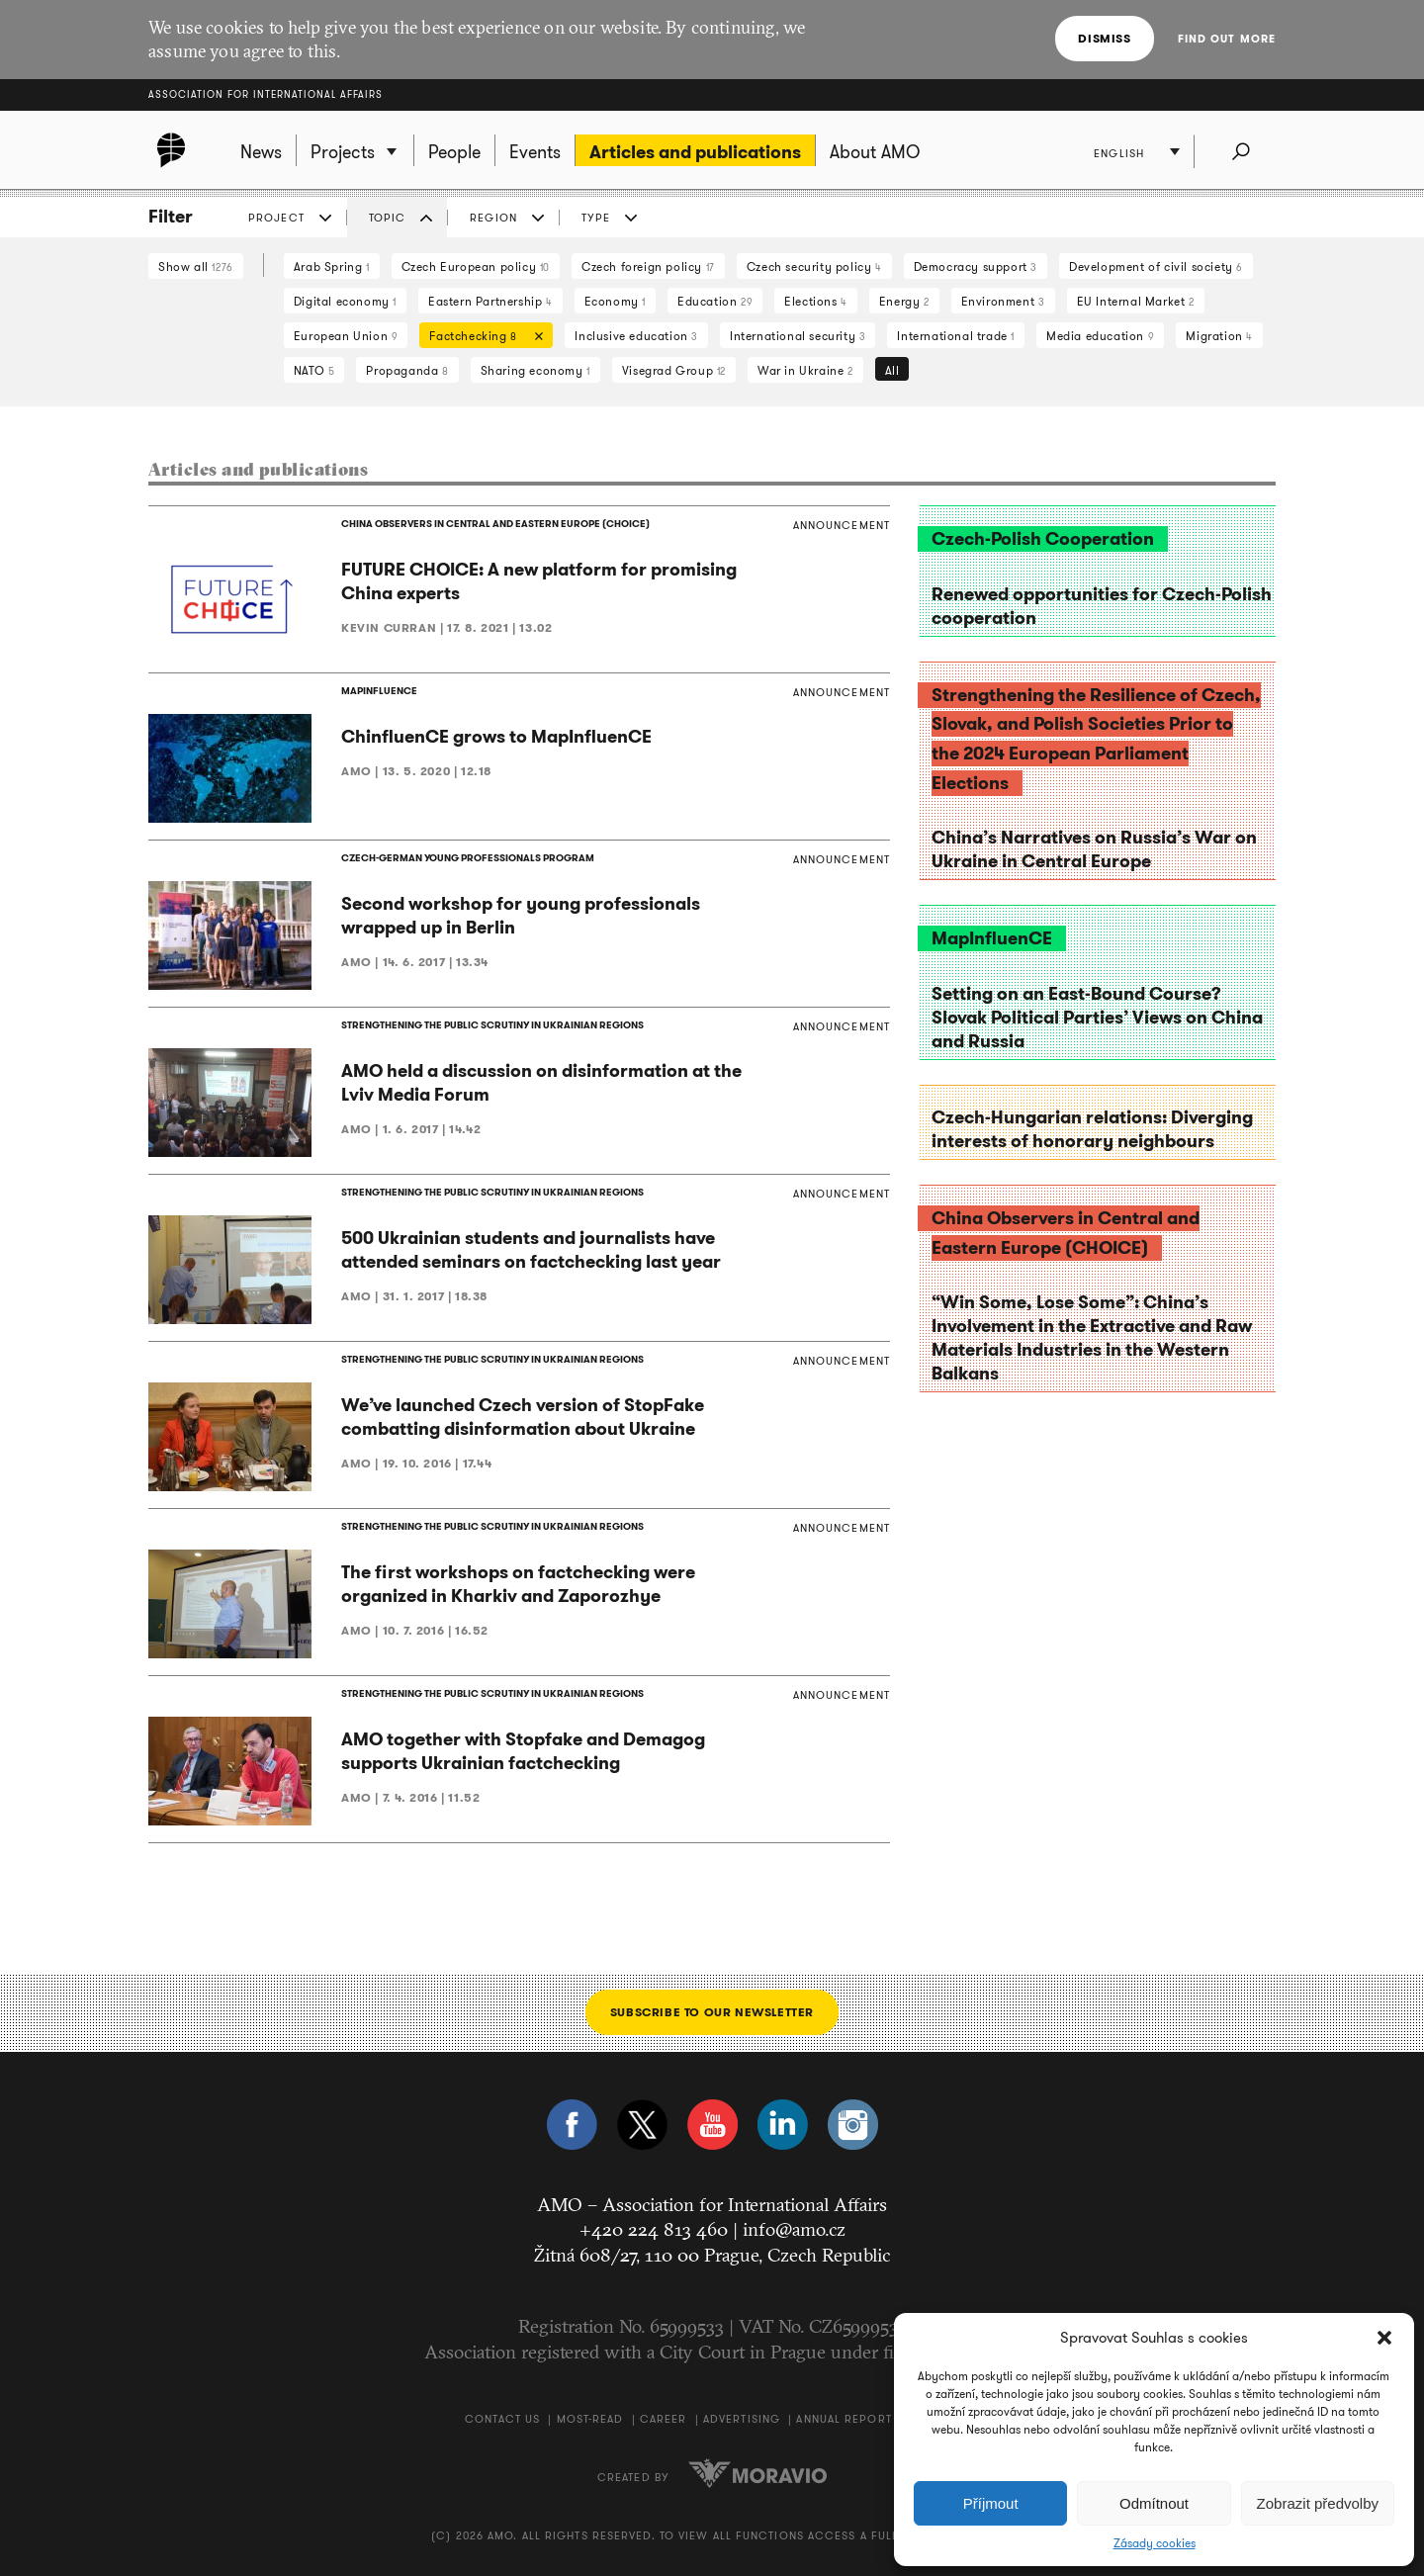 The width and height of the screenshot is (1424, 2576). Describe the element at coordinates (1136, 301) in the screenshot. I see `EU Internal Market` at that location.